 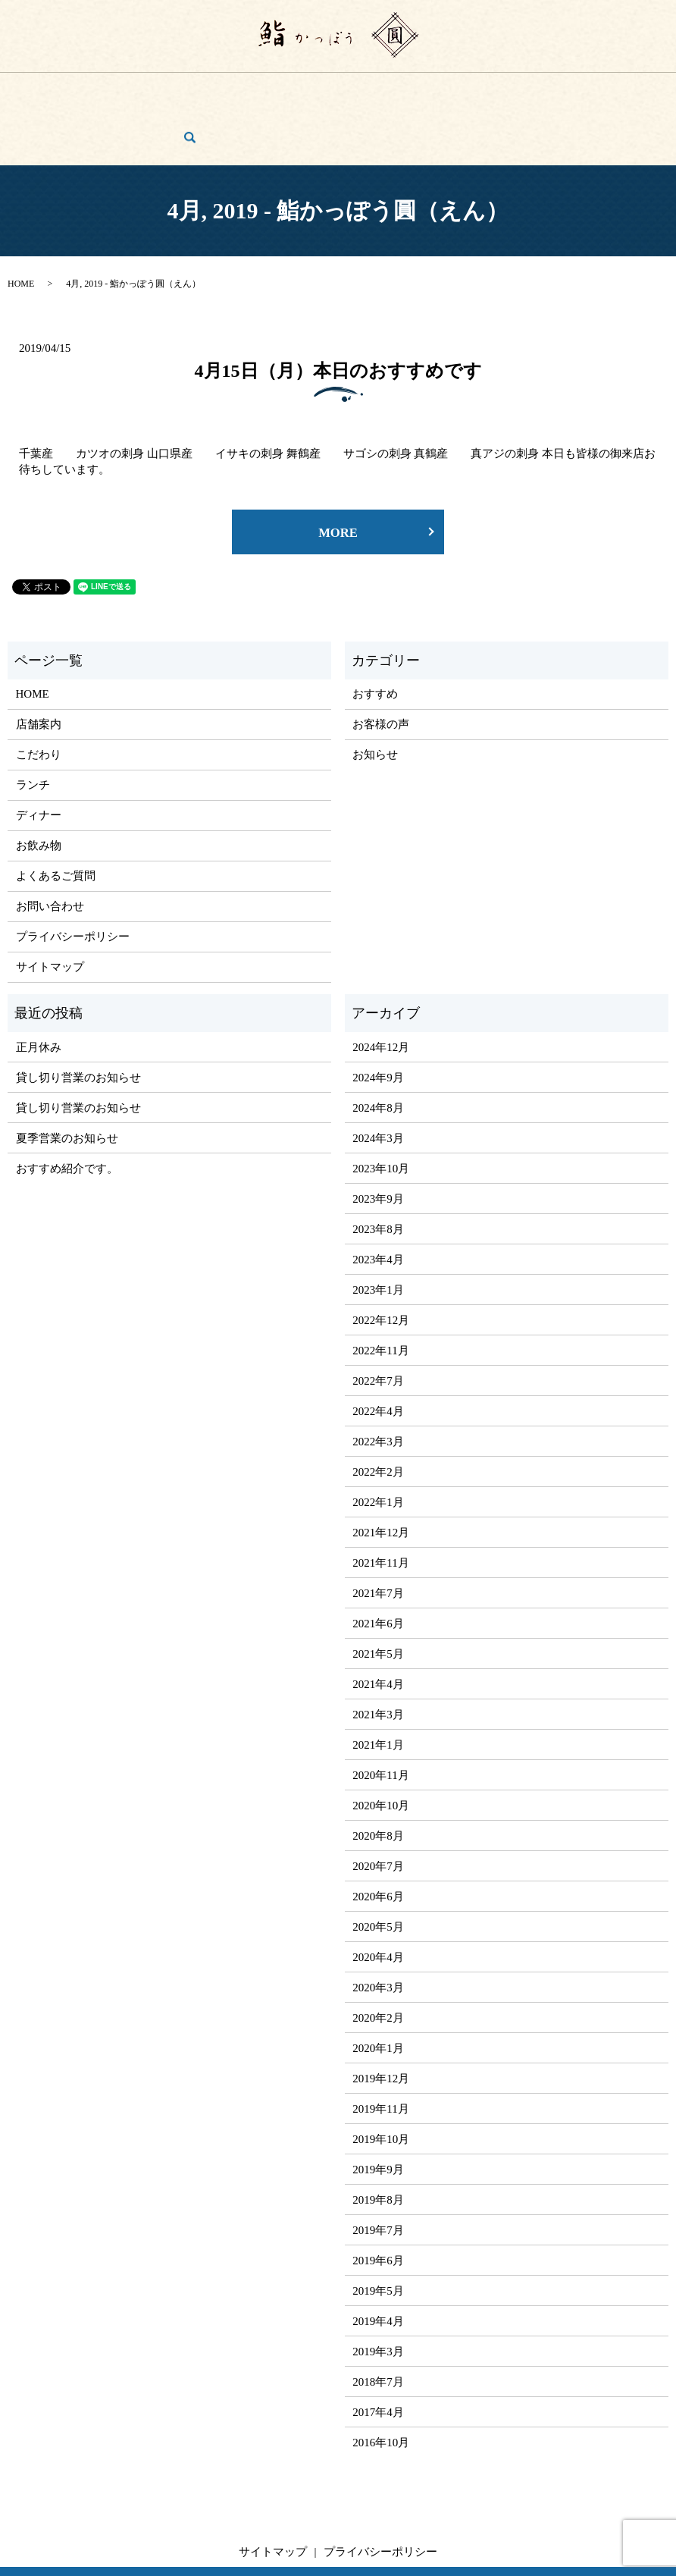 I want to click on サイトマップ, so click(x=50, y=912).